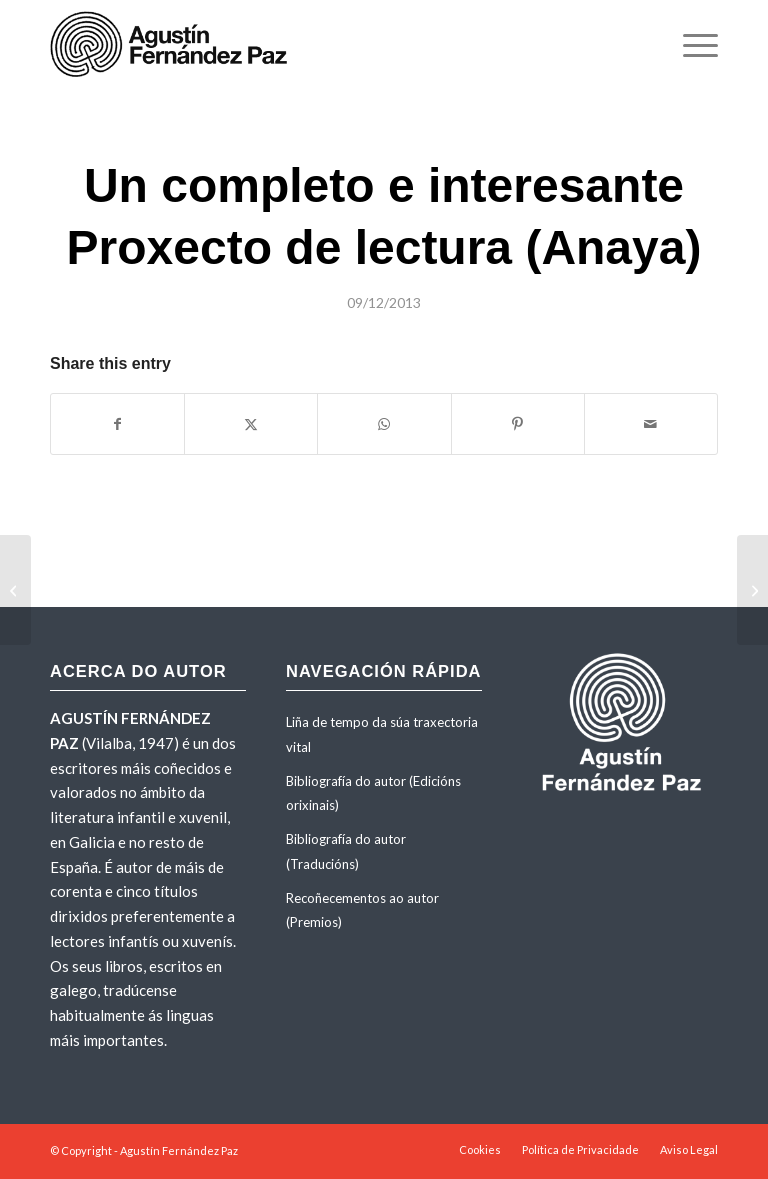 This screenshot has height=1179, width=768. Describe the element at coordinates (15, 590) in the screenshot. I see `[«Un libro sull’amicizia e sulla libertà». Recensión de <em>Il cielo non ha muri</em> na web Noinonni (21-11-2013)]` at that location.